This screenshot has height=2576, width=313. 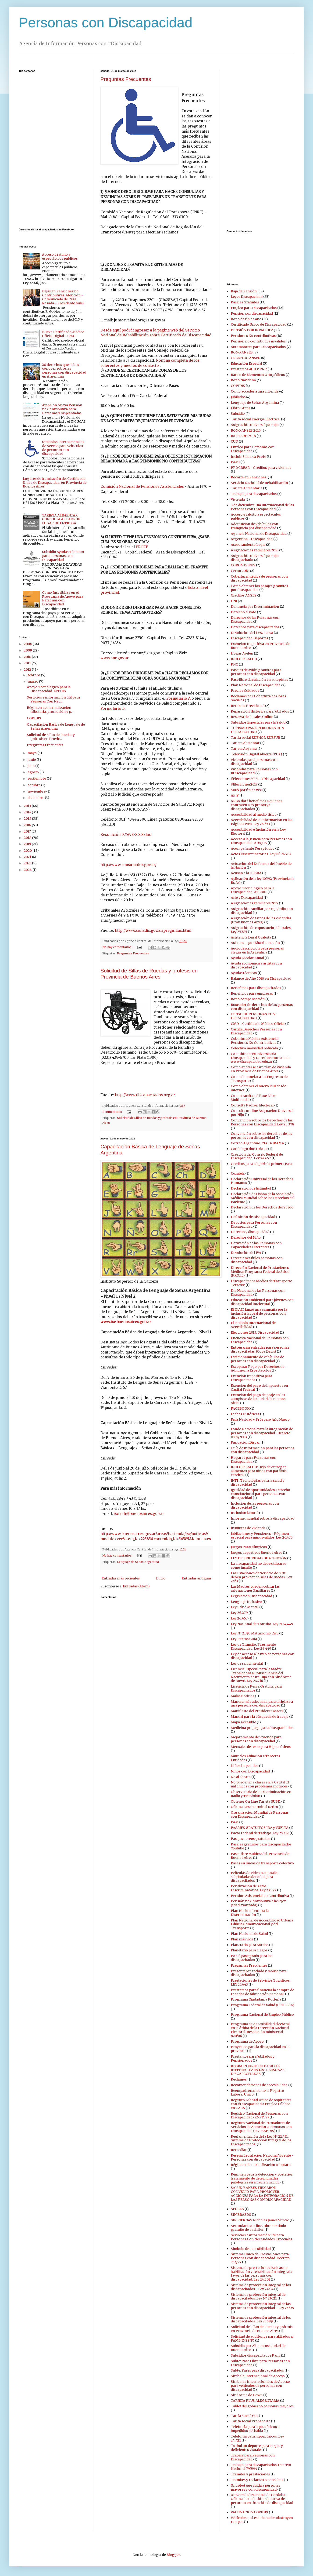 I want to click on Pasajes Gratuitos, so click(x=245, y=302).